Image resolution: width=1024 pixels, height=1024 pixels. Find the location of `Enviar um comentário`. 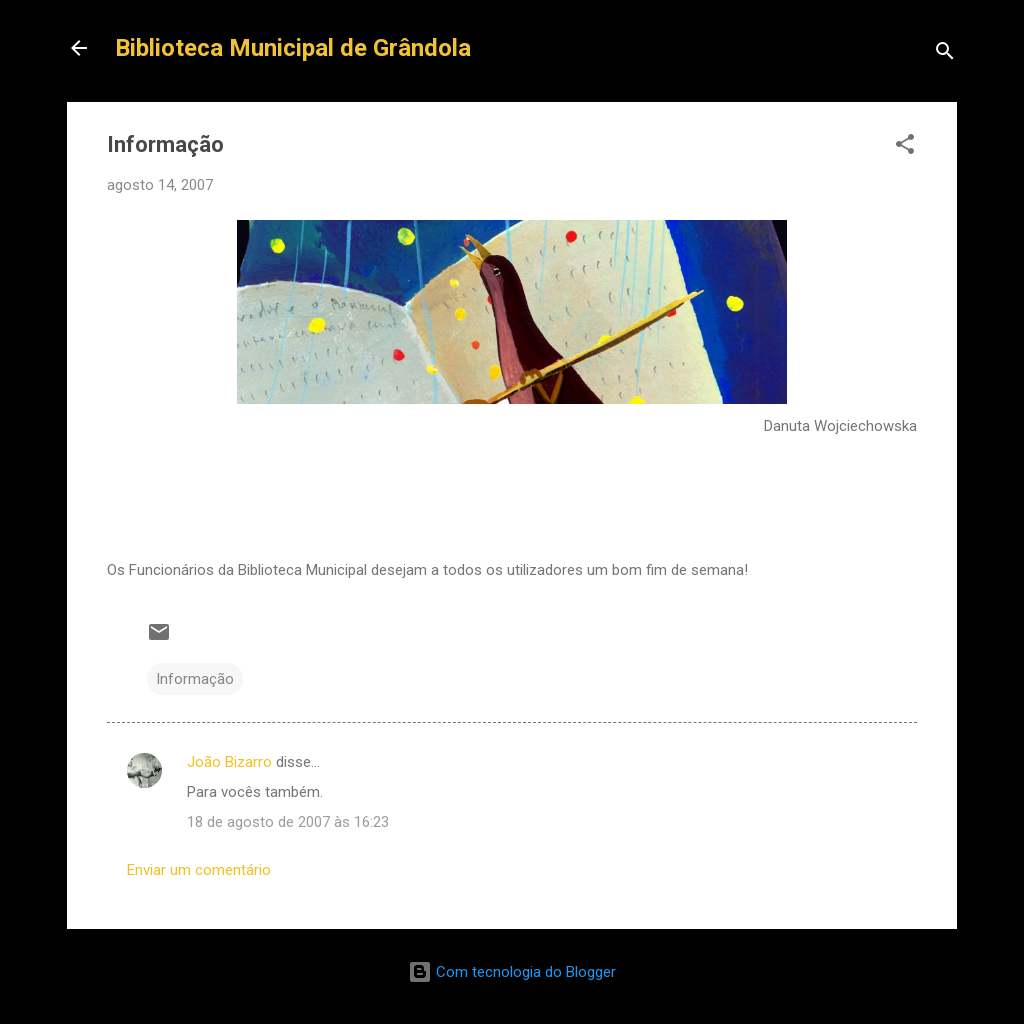

Enviar um comentário is located at coordinates (199, 870).